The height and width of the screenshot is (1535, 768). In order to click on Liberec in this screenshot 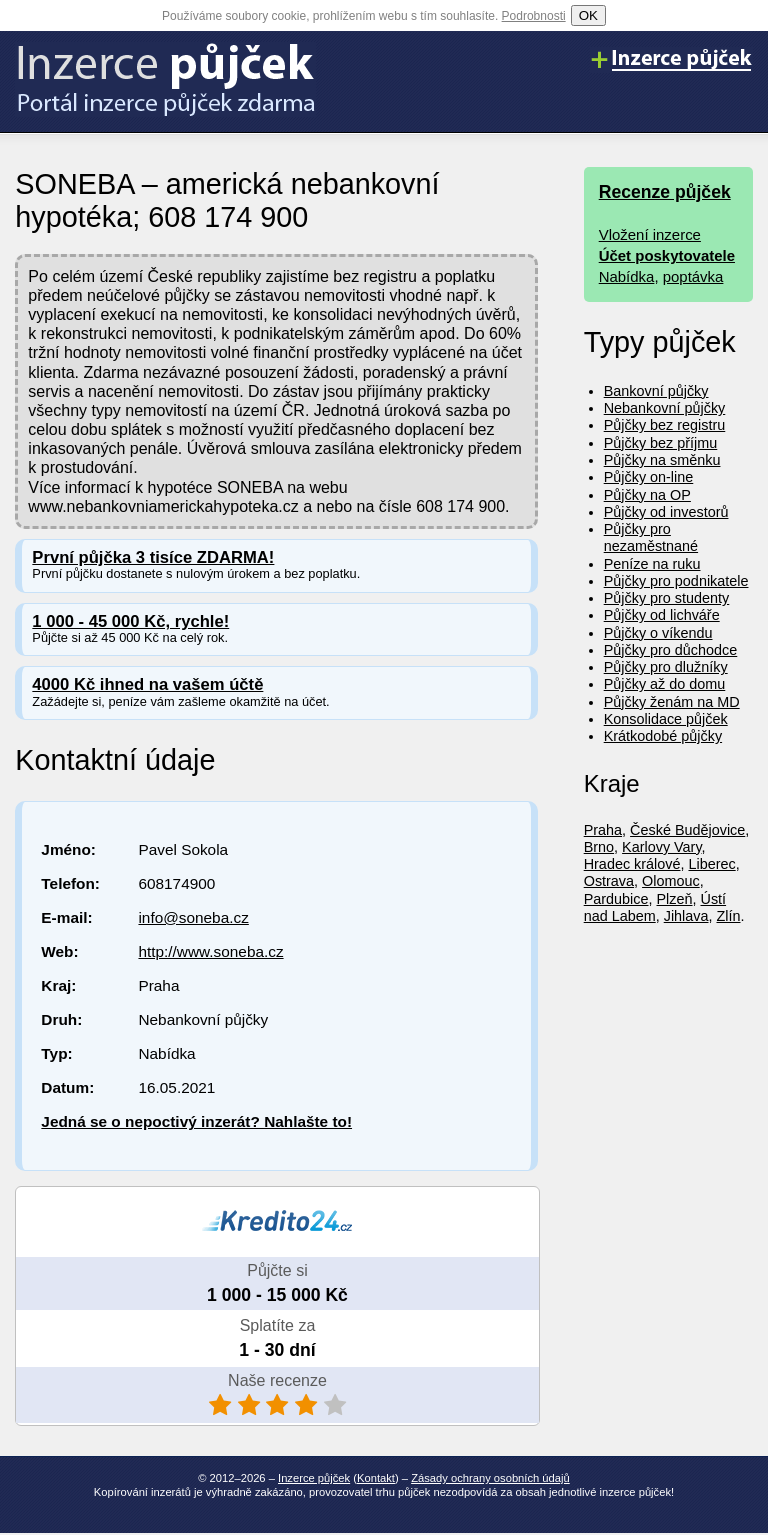, I will do `click(711, 864)`.